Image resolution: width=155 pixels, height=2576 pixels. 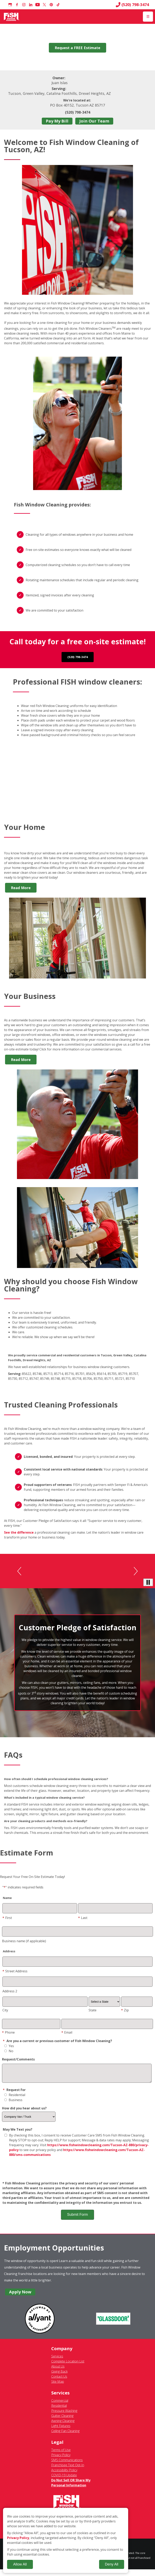 I want to click on Complete Location List, so click(x=67, y=2368).